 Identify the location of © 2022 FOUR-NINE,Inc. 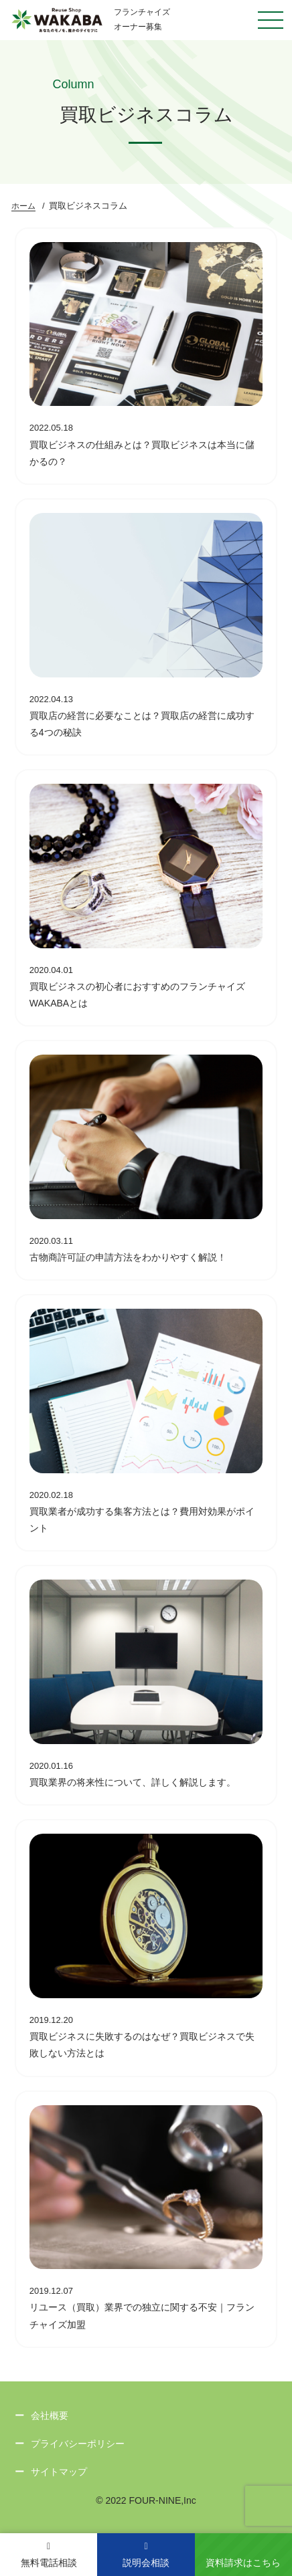
(146, 2500).